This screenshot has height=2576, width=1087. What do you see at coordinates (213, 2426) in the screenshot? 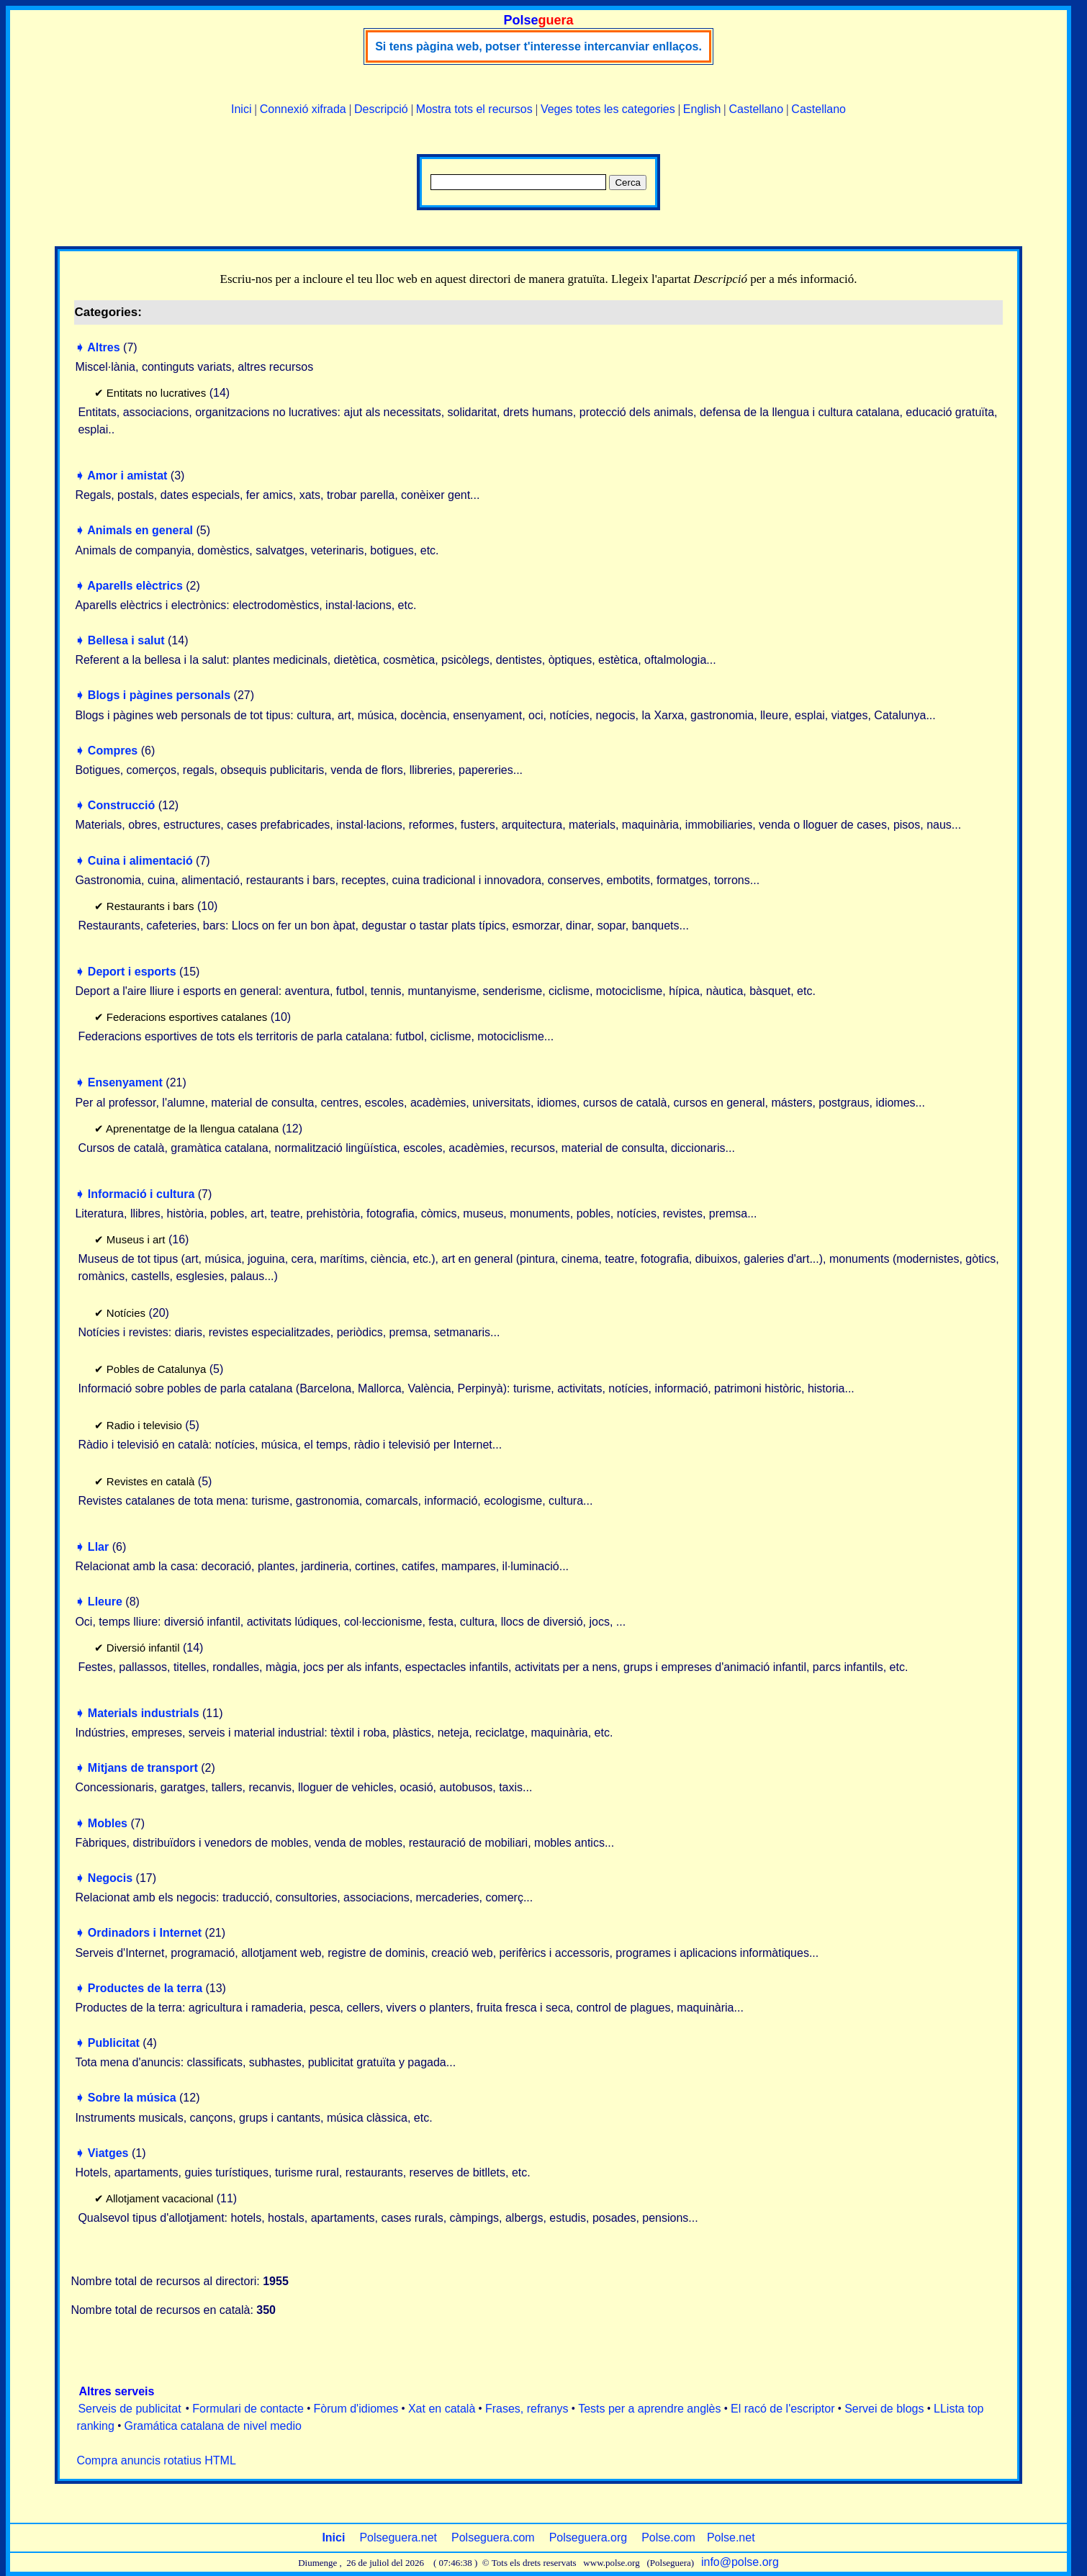
I see `Gramática catalana de nivel medio` at bounding box center [213, 2426].